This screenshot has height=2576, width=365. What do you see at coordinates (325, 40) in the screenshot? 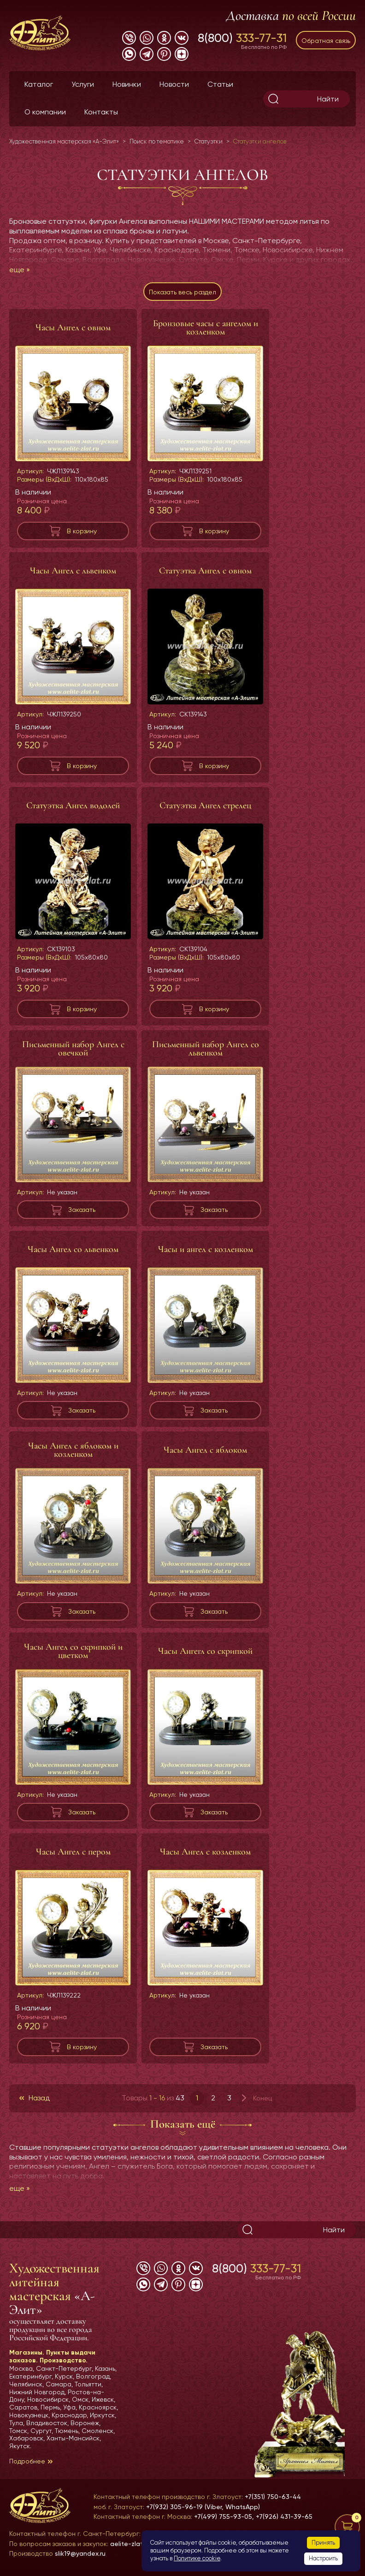
I see `Обратная связь` at bounding box center [325, 40].